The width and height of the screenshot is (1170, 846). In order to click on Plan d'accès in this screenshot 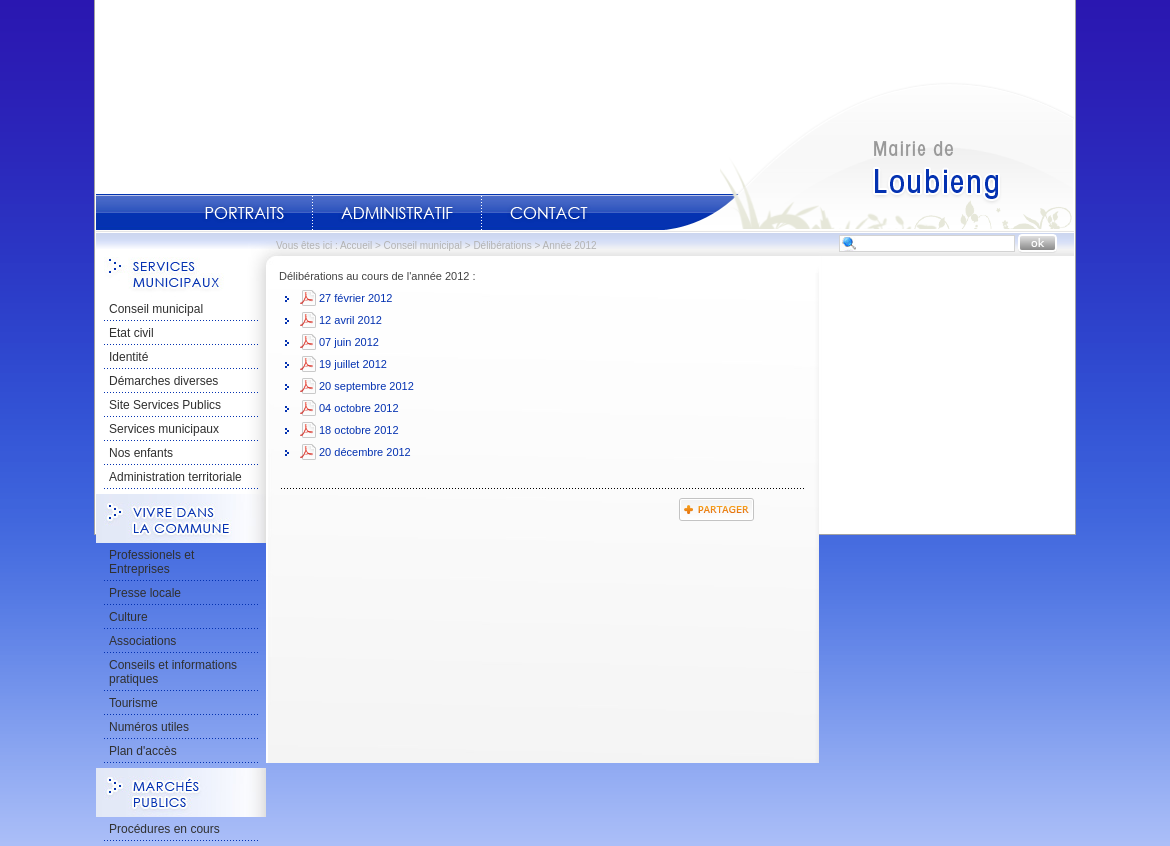, I will do `click(143, 751)`.